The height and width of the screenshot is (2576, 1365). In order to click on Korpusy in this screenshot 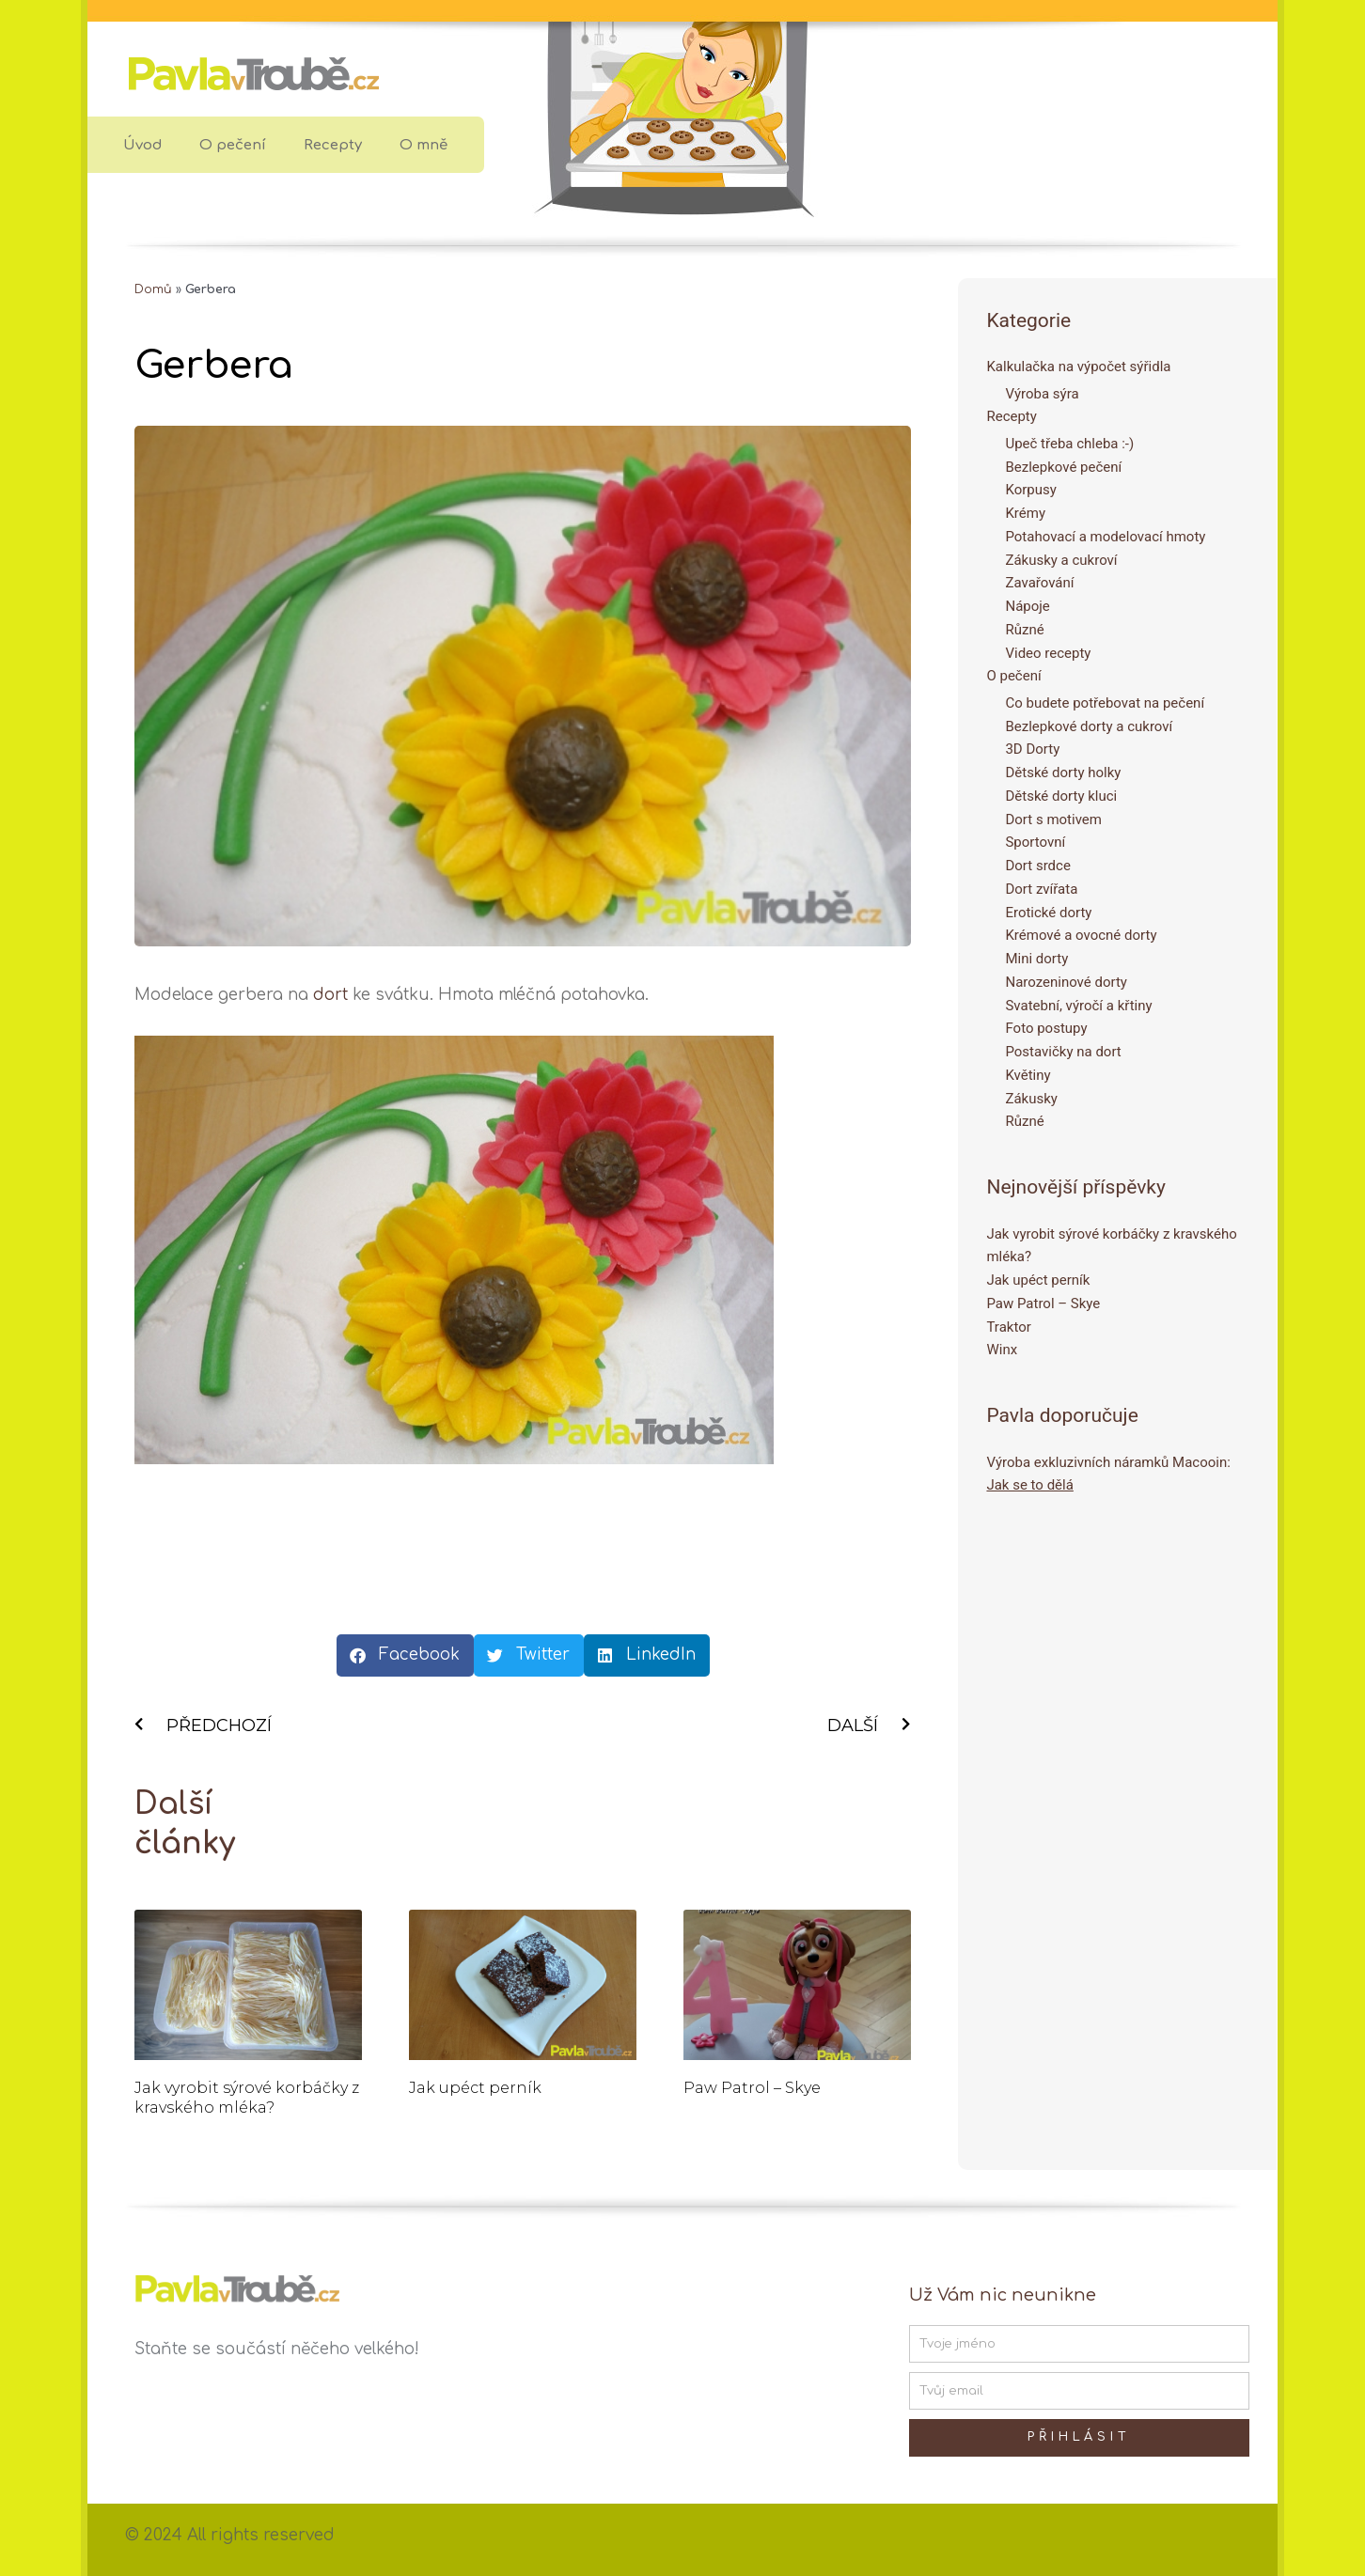, I will do `click(1030, 489)`.